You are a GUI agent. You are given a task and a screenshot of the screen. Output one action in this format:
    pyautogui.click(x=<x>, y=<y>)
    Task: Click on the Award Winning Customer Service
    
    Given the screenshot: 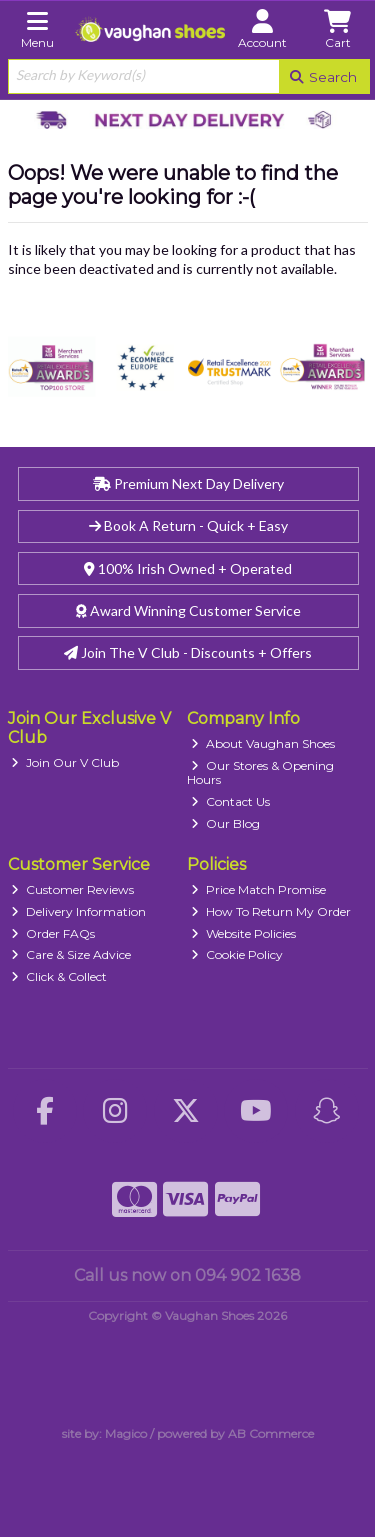 What is the action you would take?
    pyautogui.click(x=188, y=610)
    